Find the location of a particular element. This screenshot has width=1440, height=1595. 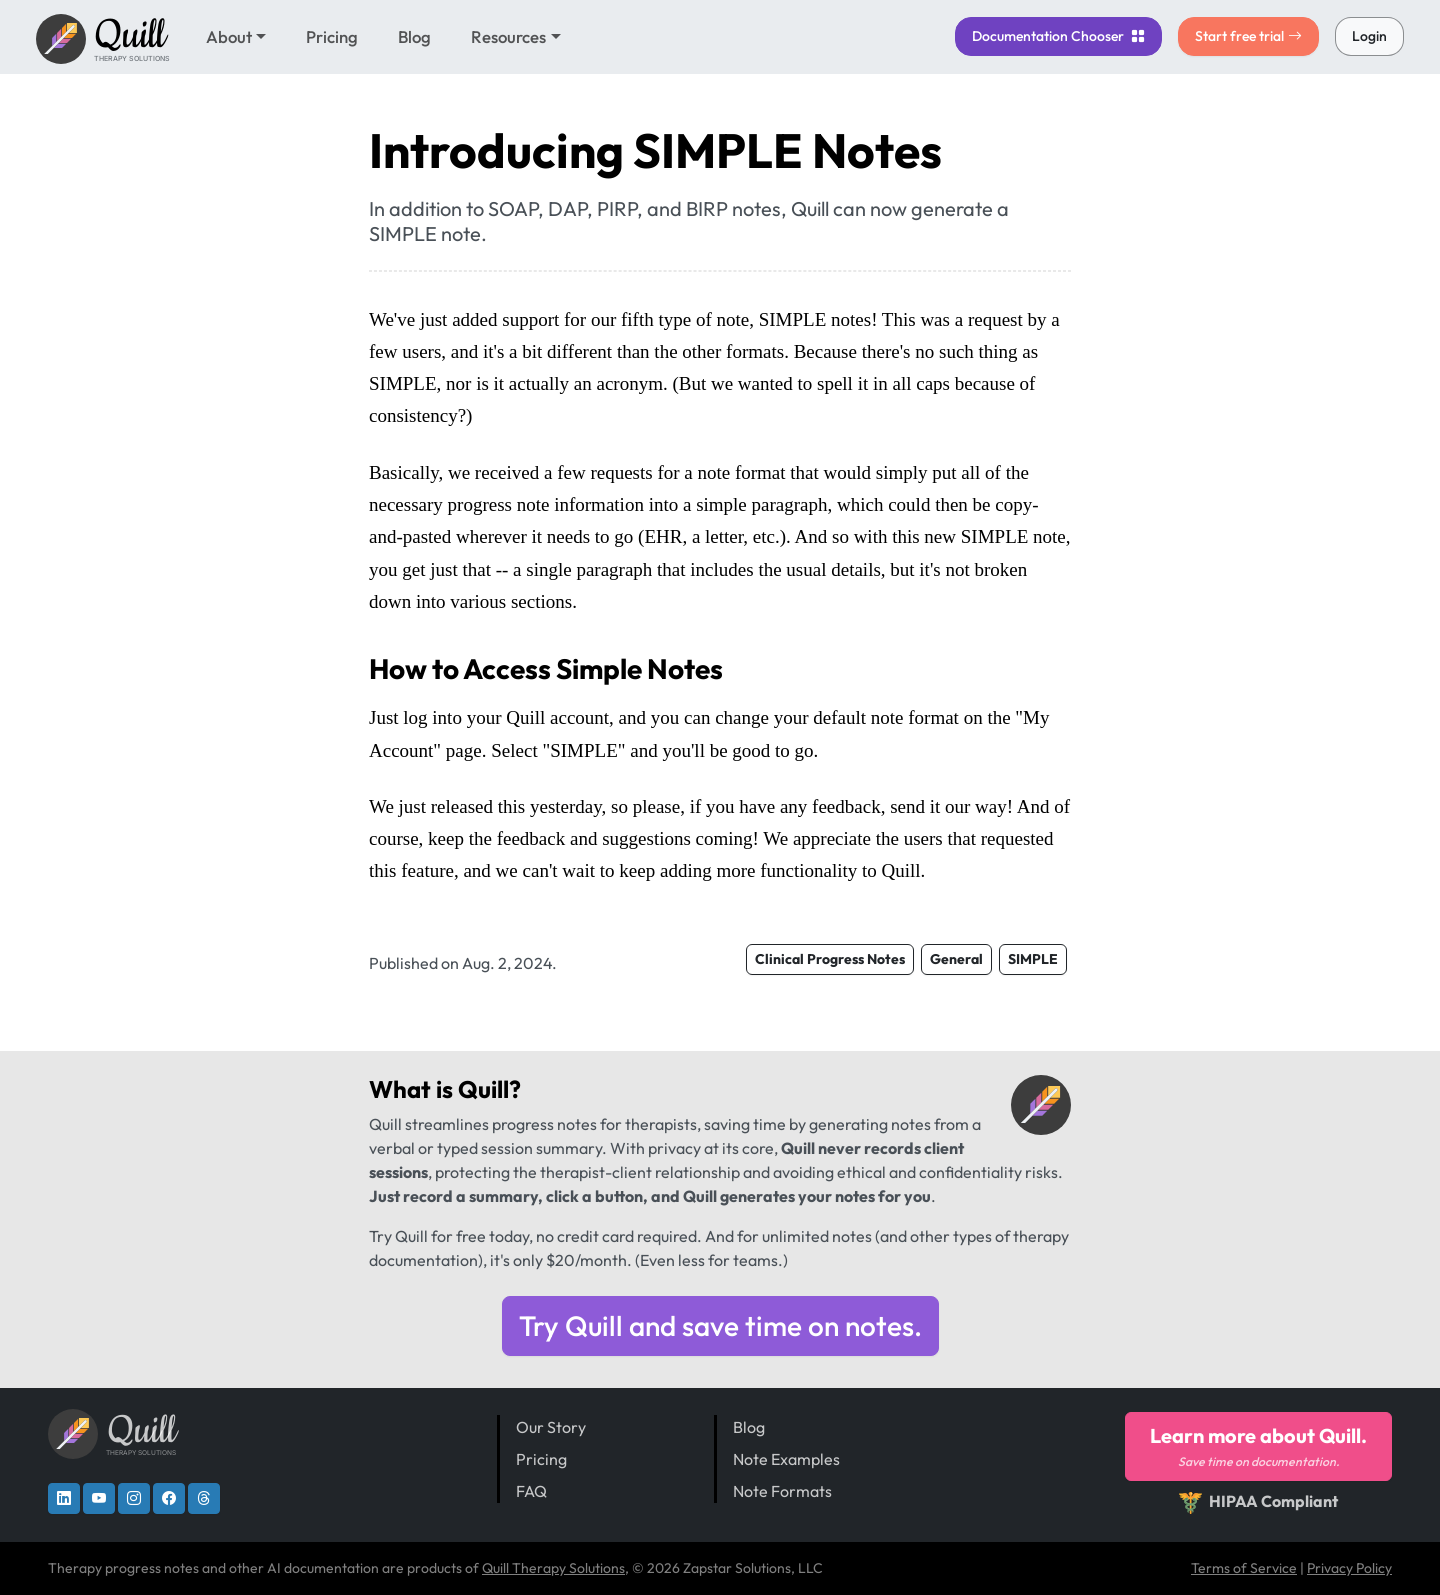

Note Formats is located at coordinates (782, 1491).